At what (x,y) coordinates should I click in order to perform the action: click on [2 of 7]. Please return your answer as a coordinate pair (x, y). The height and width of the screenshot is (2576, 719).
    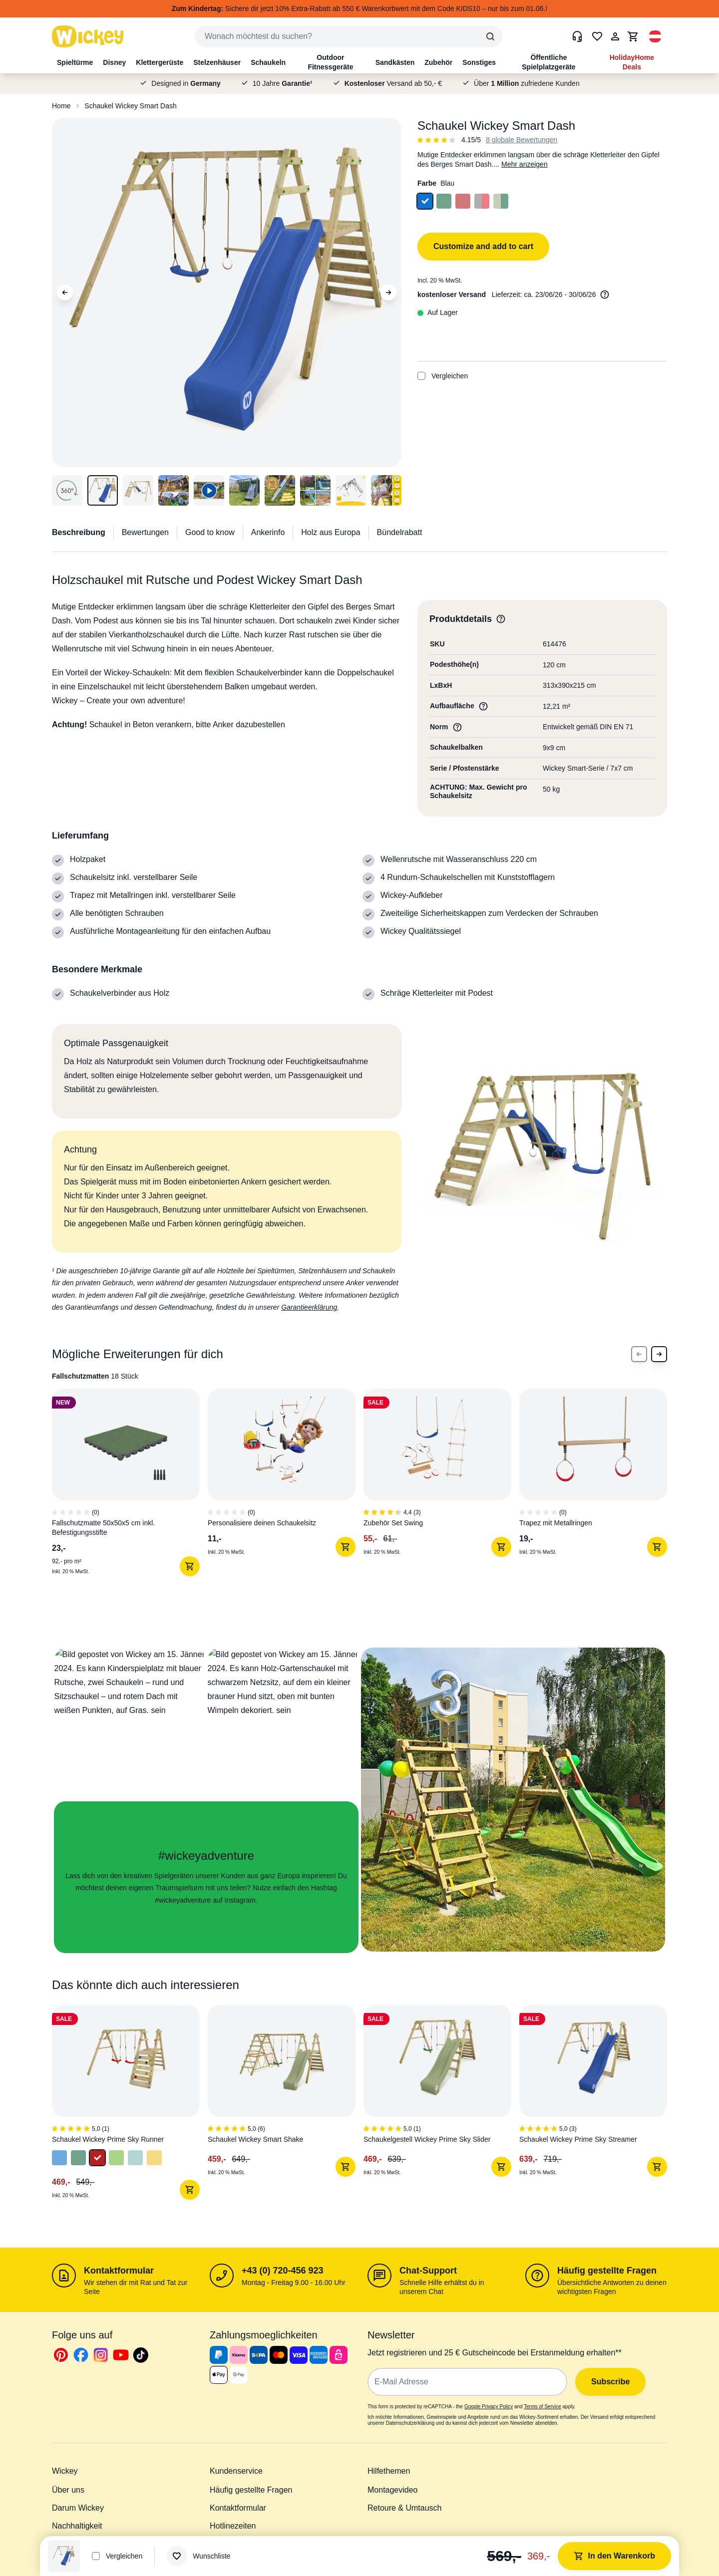
    Looking at the image, I should click on (285, 1500).